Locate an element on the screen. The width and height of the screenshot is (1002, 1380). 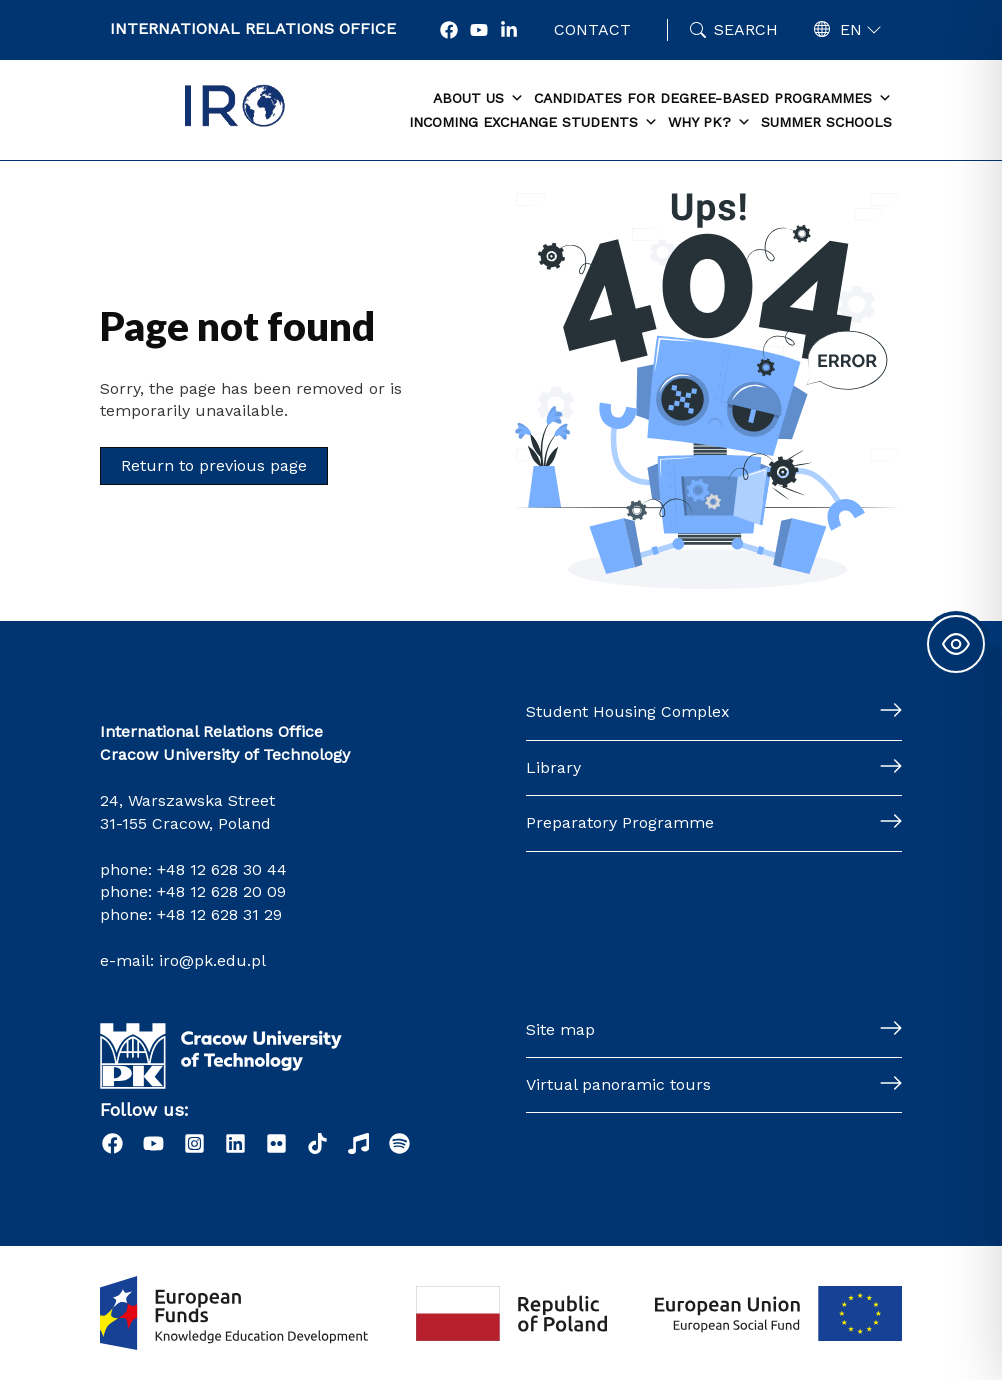
[Instagram] is located at coordinates (194, 1143).